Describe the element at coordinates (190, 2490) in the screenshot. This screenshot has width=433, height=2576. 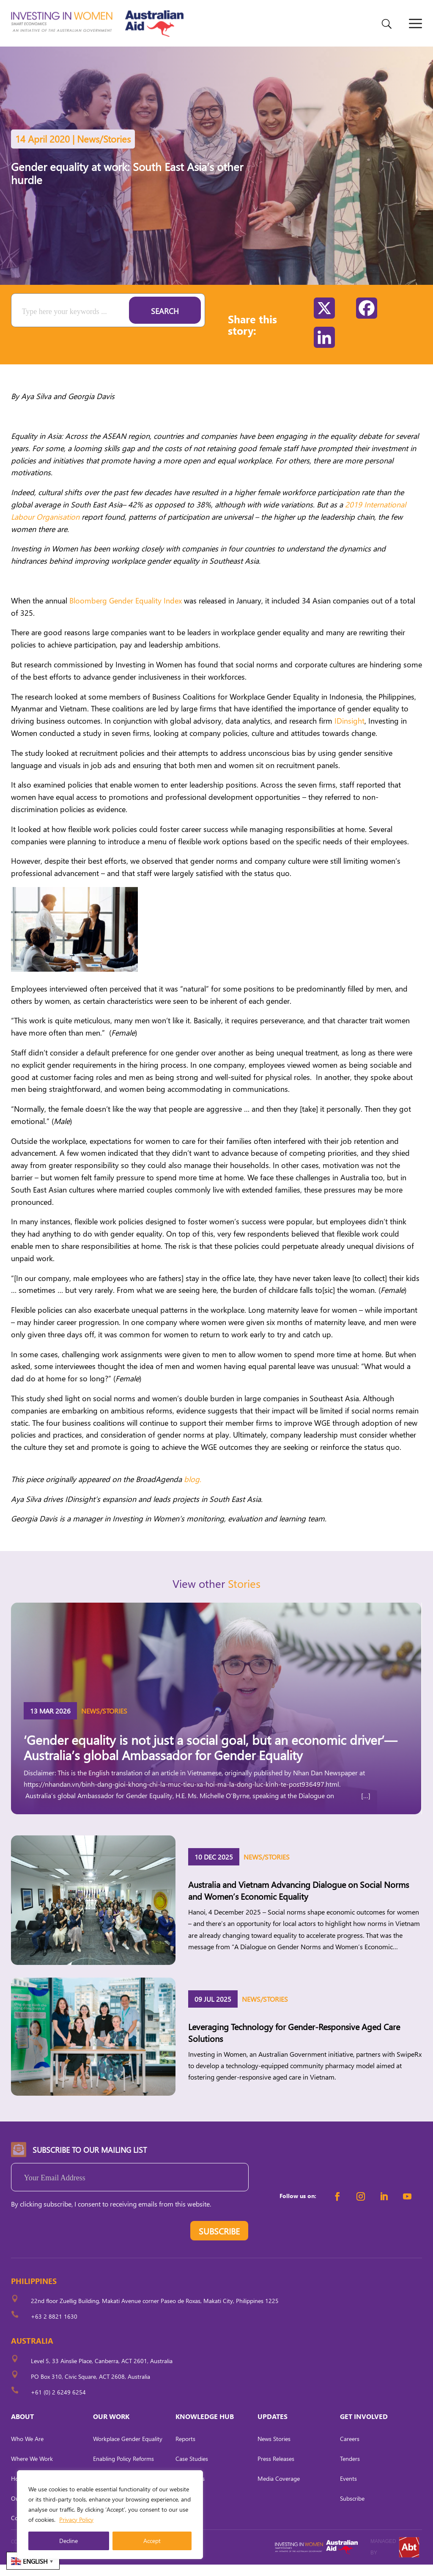
I see `Fact Sheets` at that location.